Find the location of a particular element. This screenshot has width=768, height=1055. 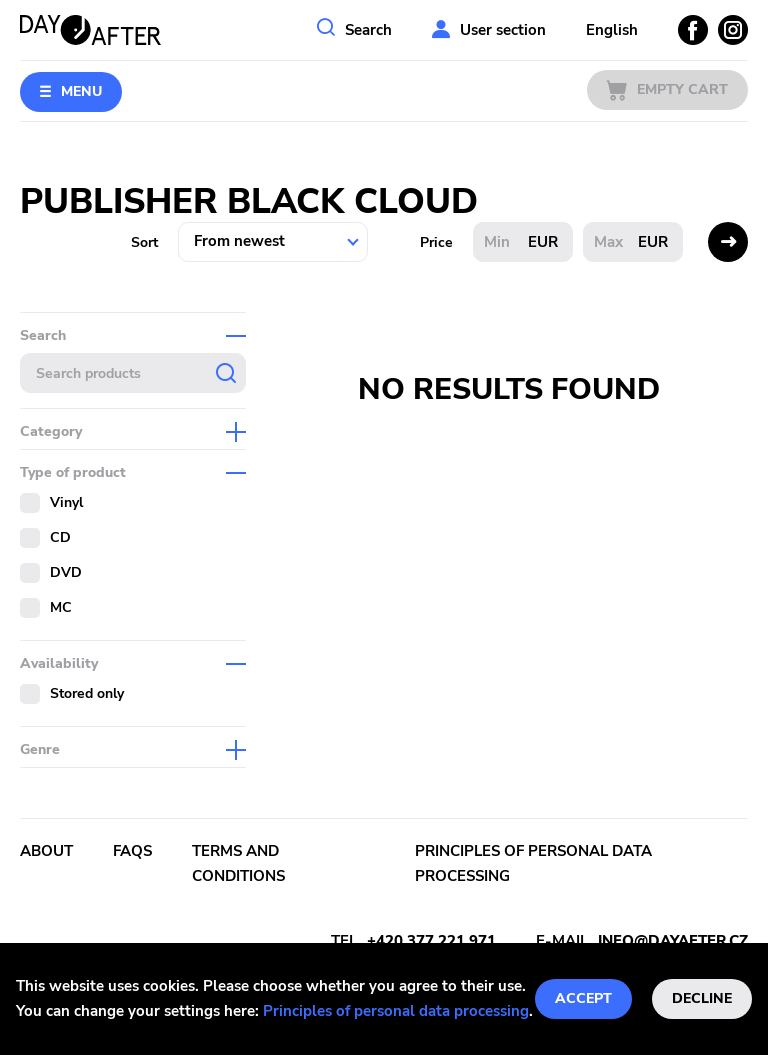

info@dayafter.cz is located at coordinates (673, 941).